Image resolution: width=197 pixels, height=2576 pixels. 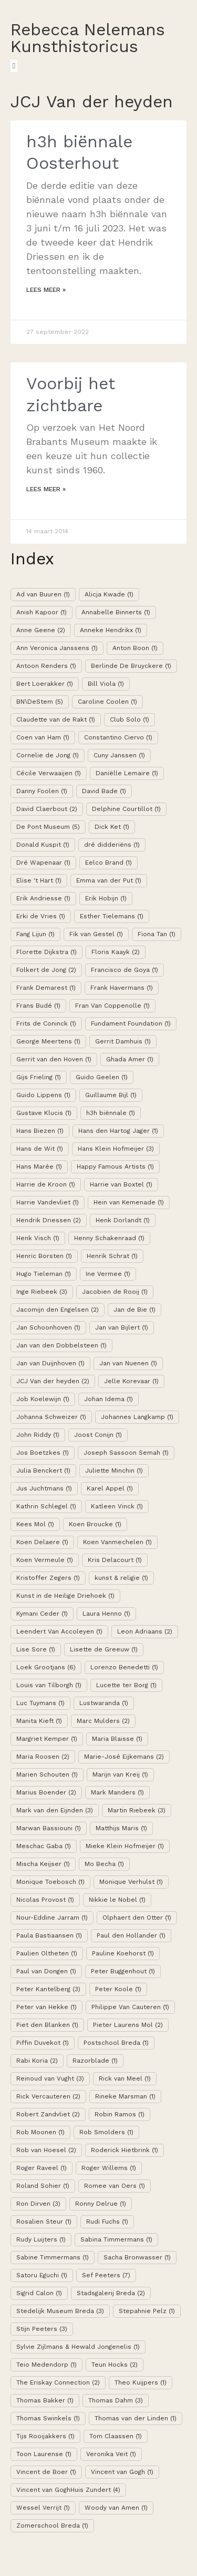 I want to click on Henny Schakenraad [Henny Schakenraad (1 item)], so click(x=109, y=1238).